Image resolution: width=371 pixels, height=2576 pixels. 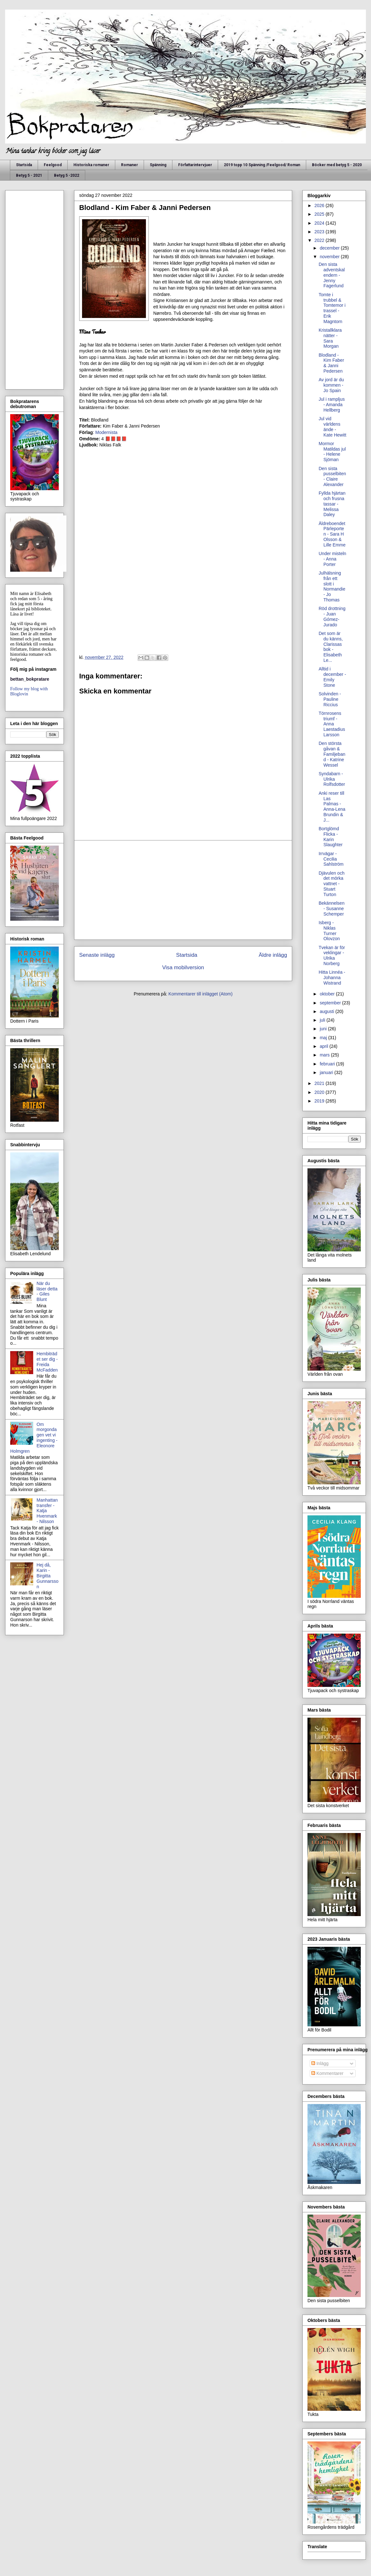 I want to click on Senaste inlägg, so click(x=97, y=955).